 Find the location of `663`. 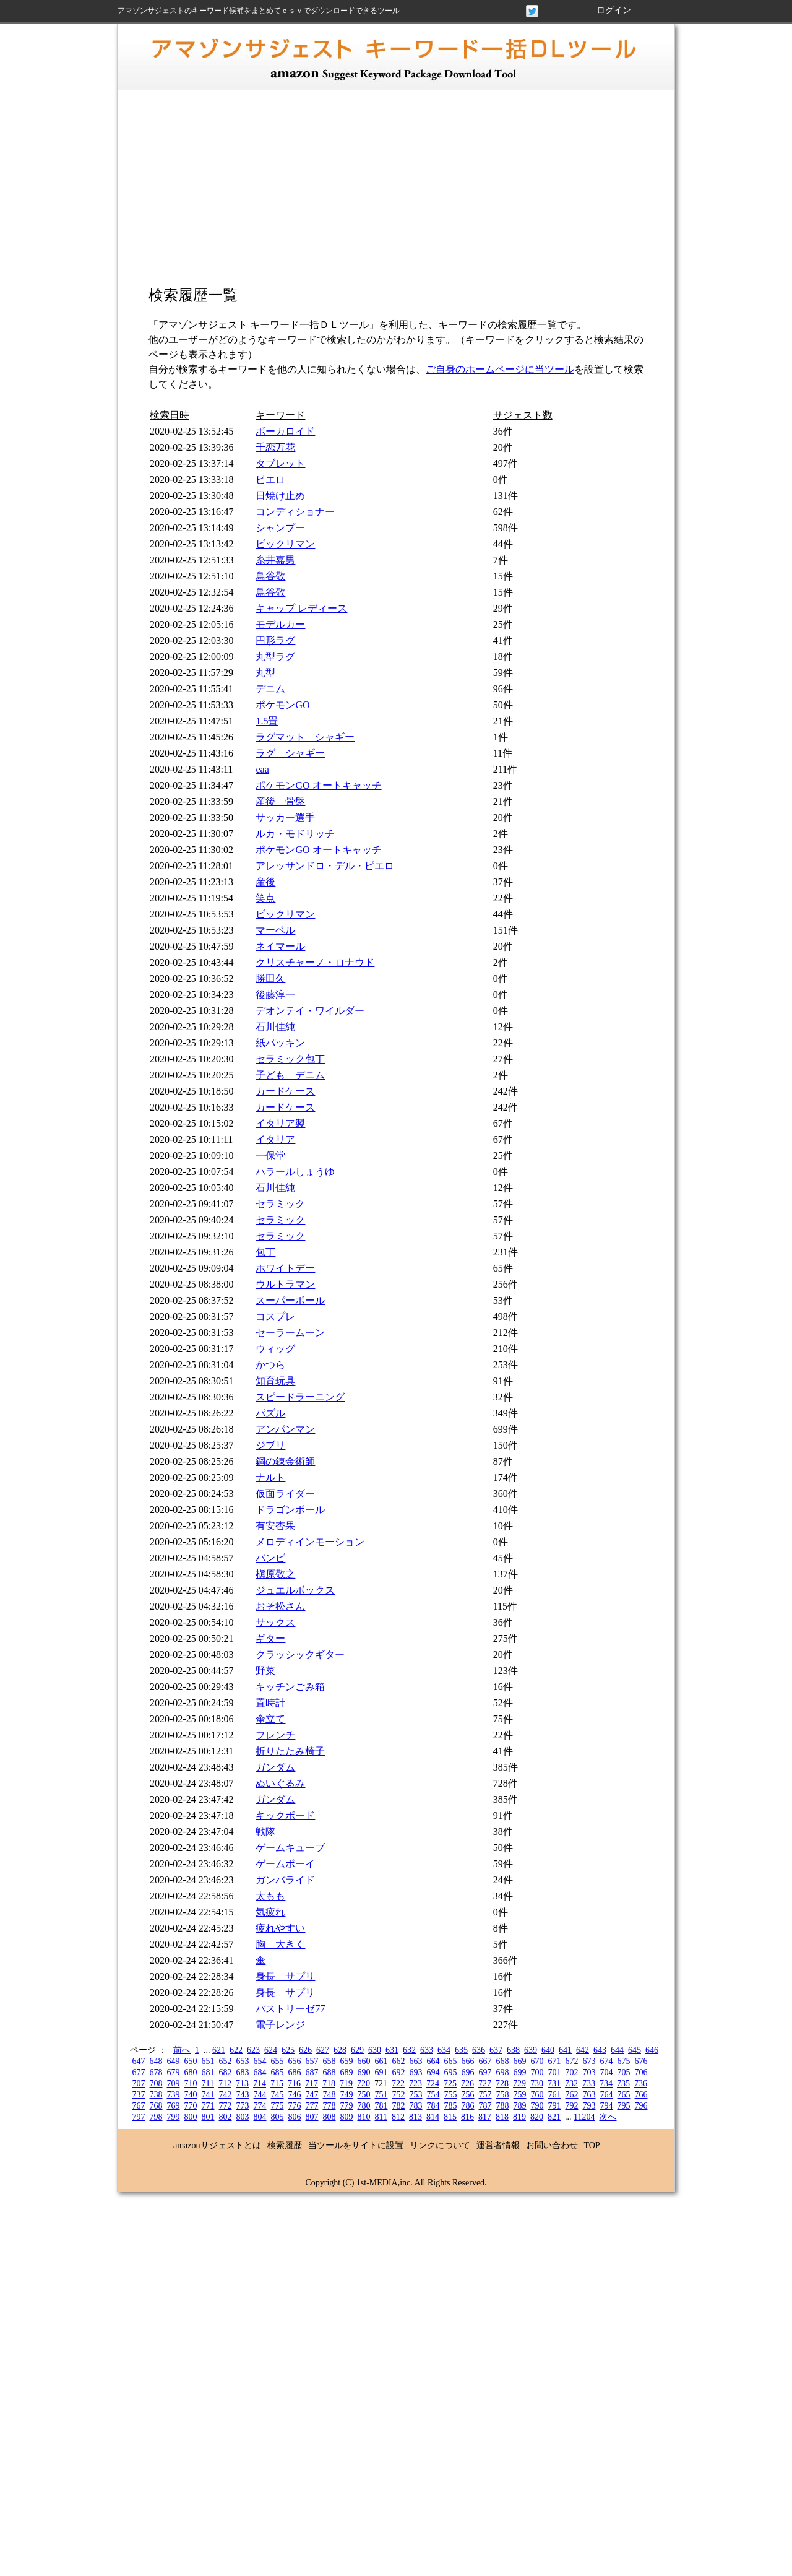

663 is located at coordinates (416, 2061).